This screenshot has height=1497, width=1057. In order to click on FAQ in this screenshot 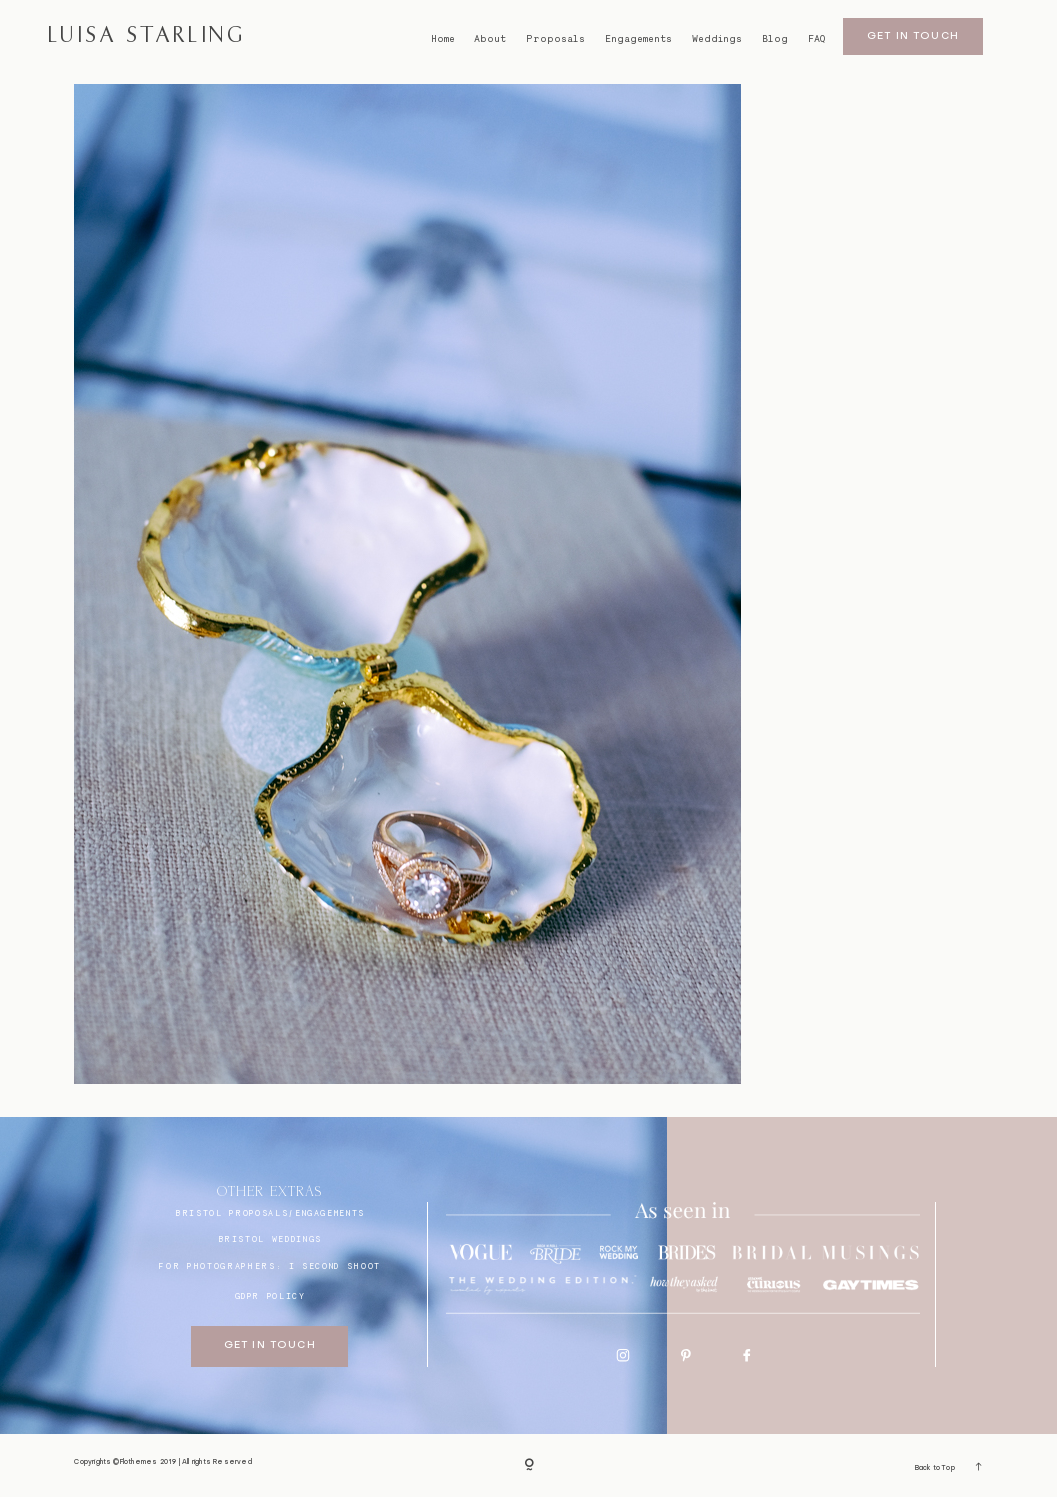, I will do `click(816, 38)`.